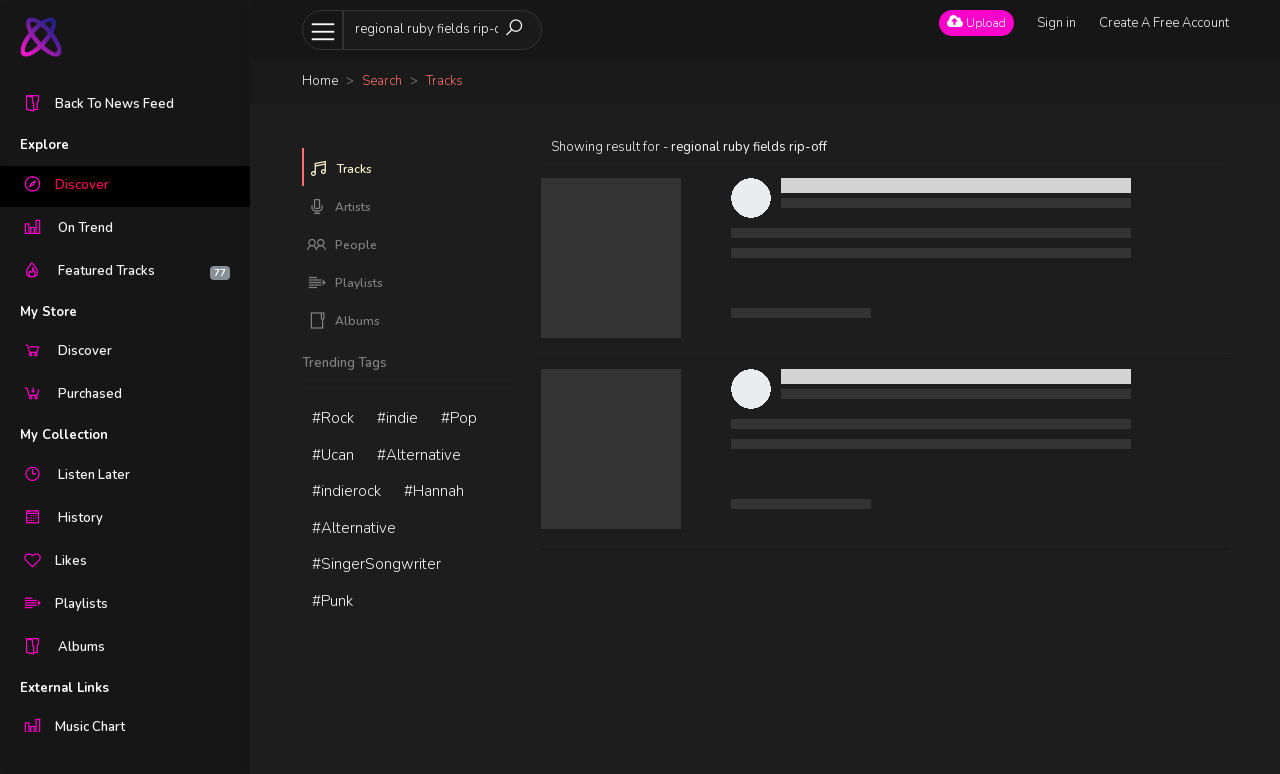  I want to click on #indie, so click(397, 418).